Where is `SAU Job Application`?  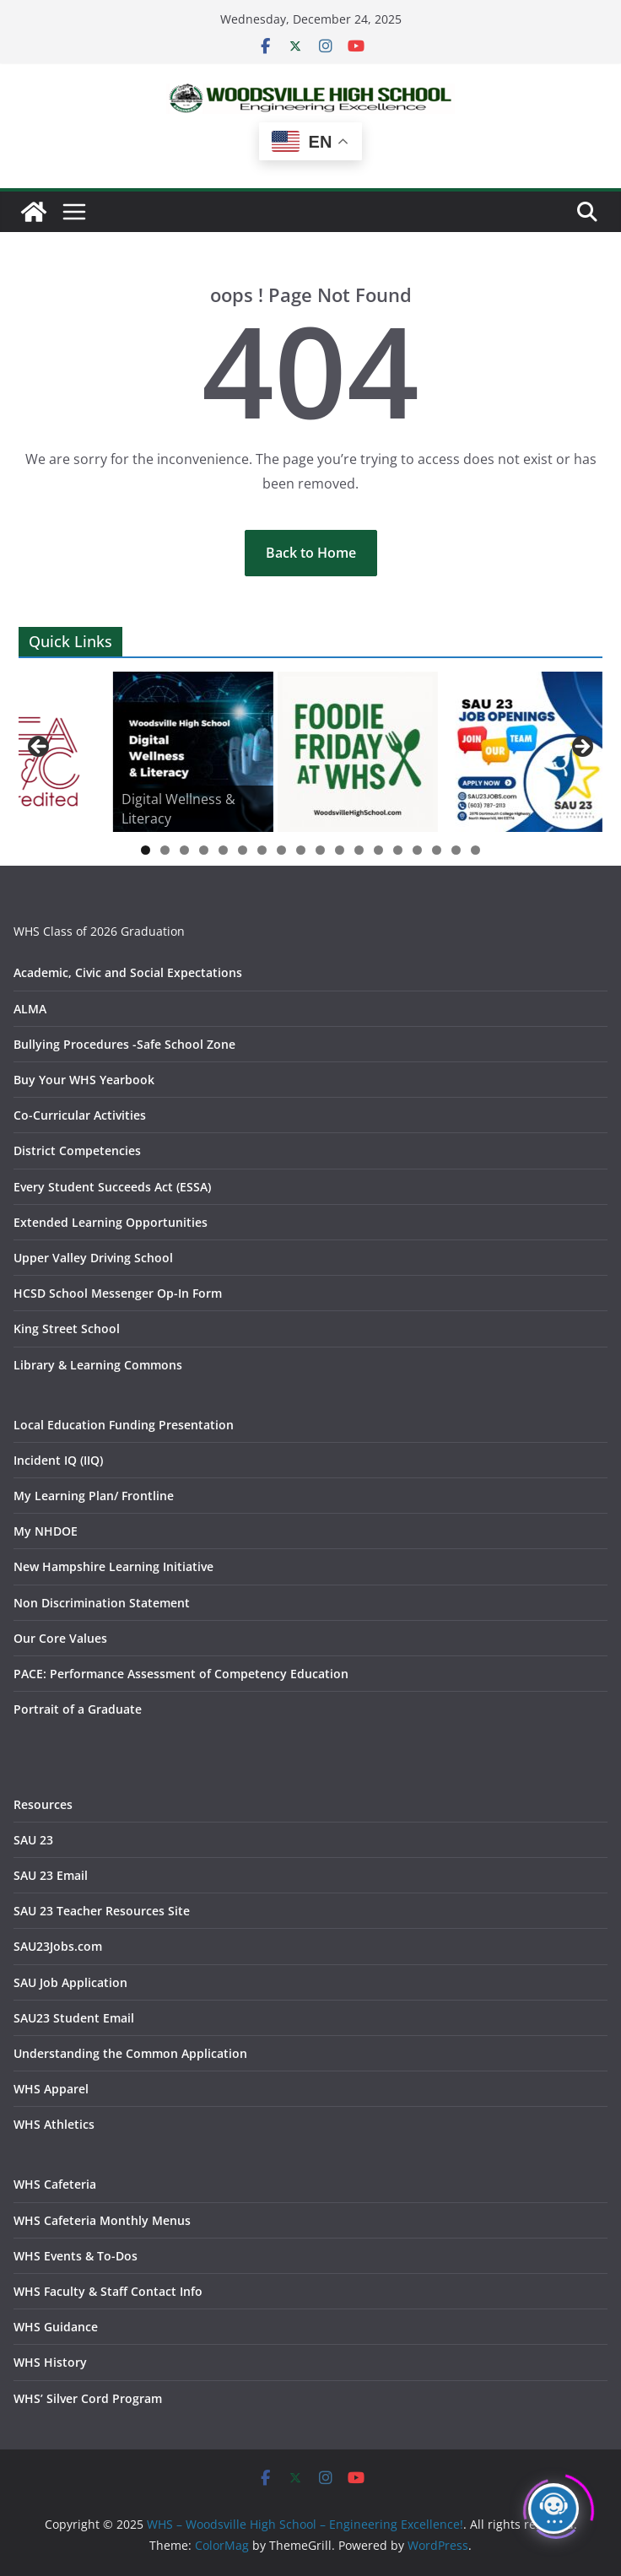
SAU Job Application is located at coordinates (70, 1982).